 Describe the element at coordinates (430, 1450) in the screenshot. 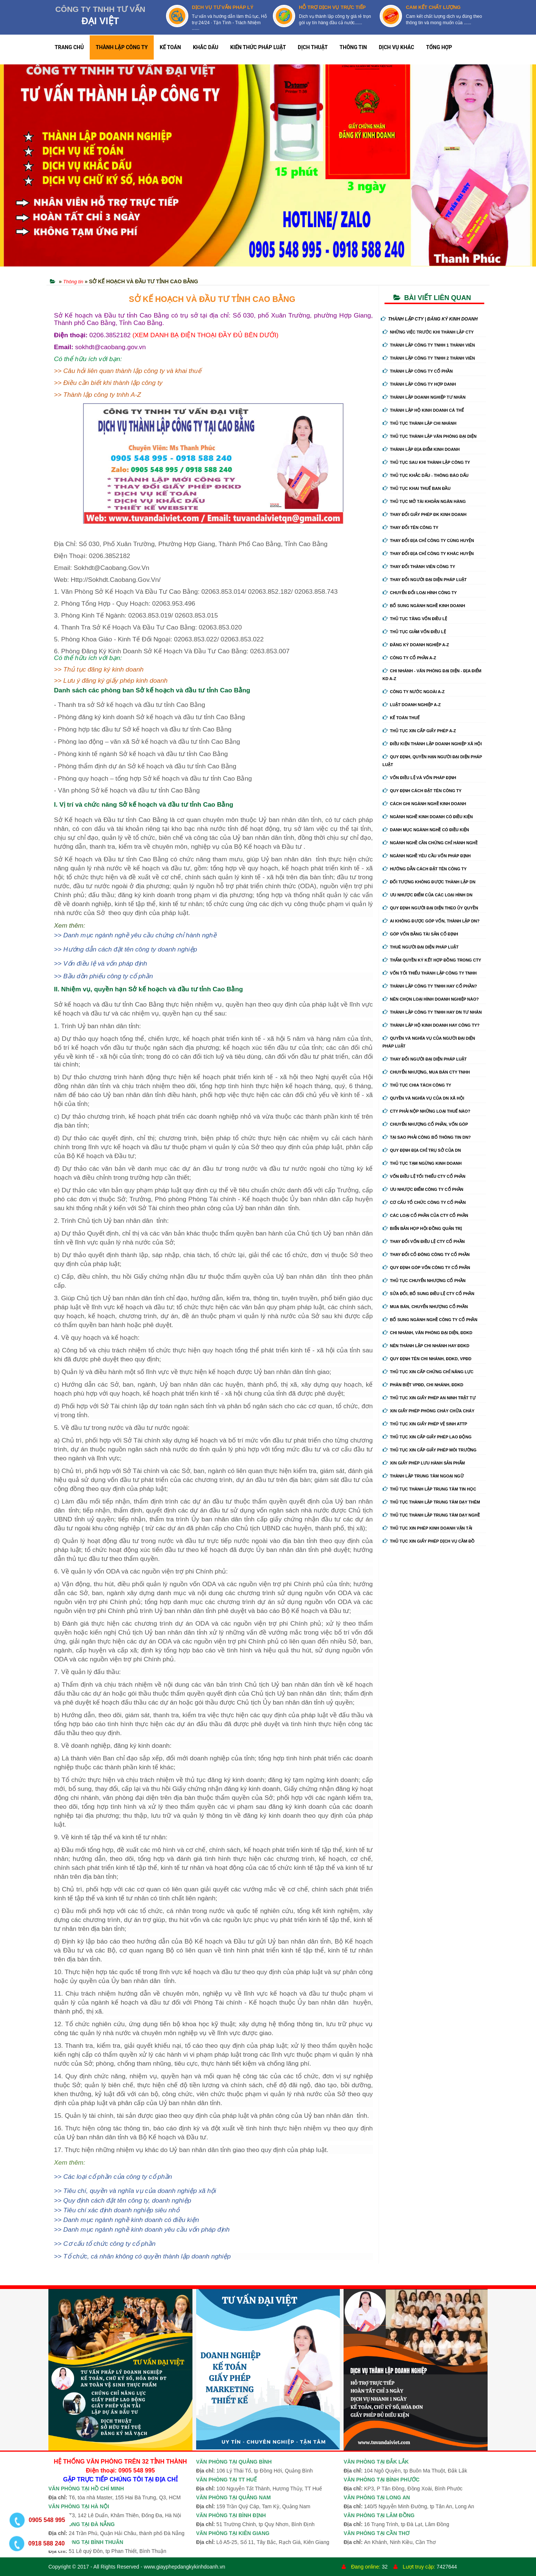

I see `Thủ tục xin cấp giấy phép môi trường` at that location.